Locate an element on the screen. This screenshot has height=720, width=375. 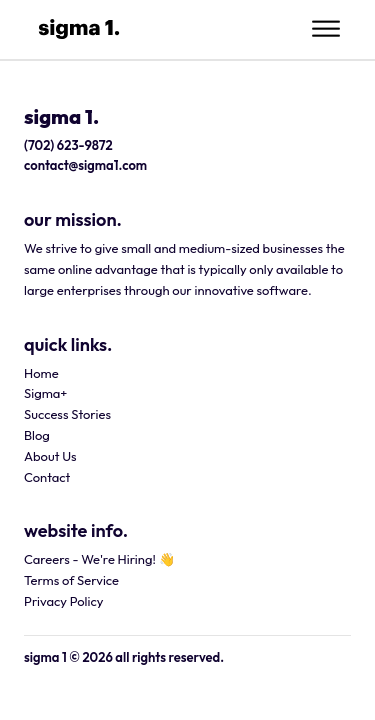
Contact is located at coordinates (47, 476).